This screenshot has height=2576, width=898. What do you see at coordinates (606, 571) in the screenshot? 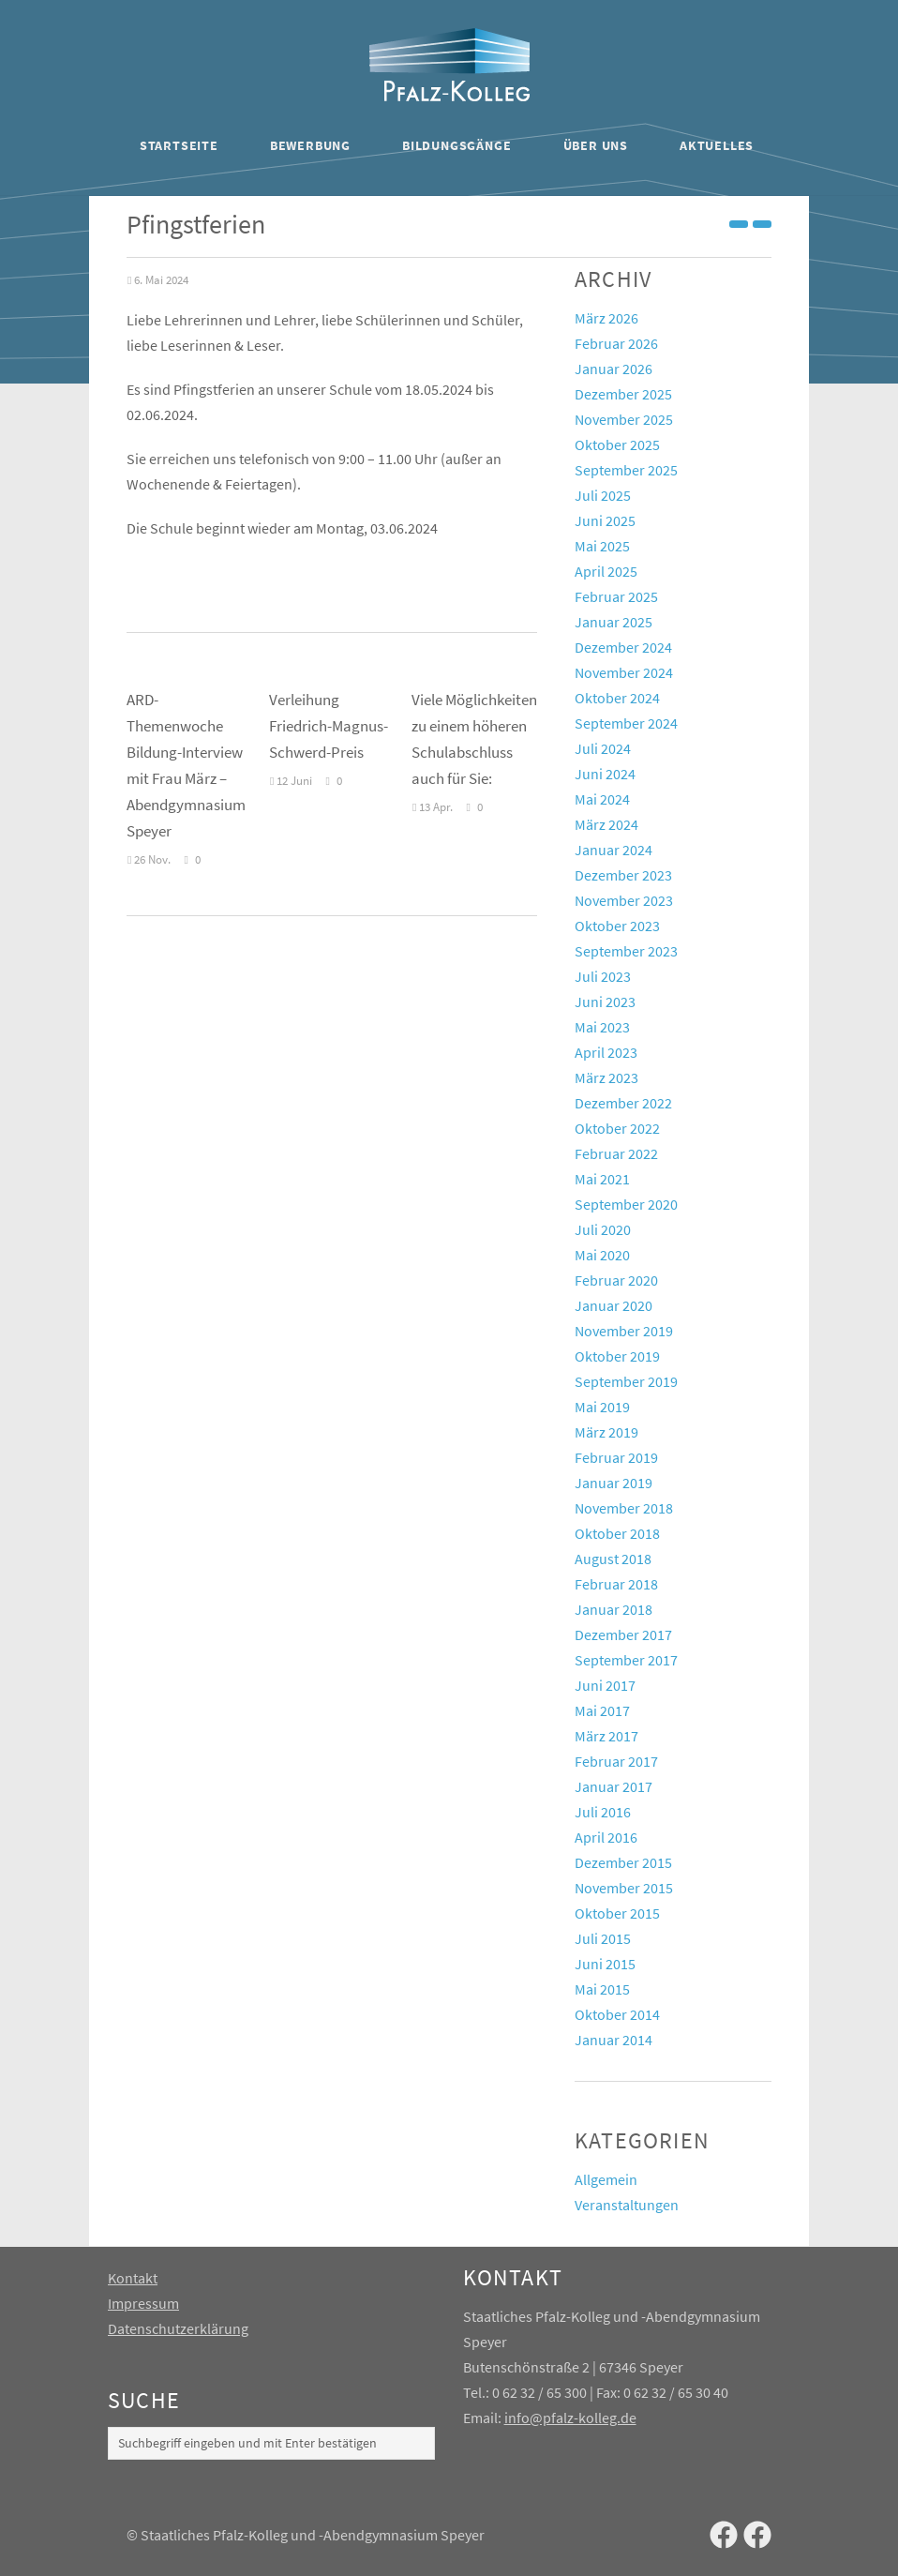
I see `April 2025` at bounding box center [606, 571].